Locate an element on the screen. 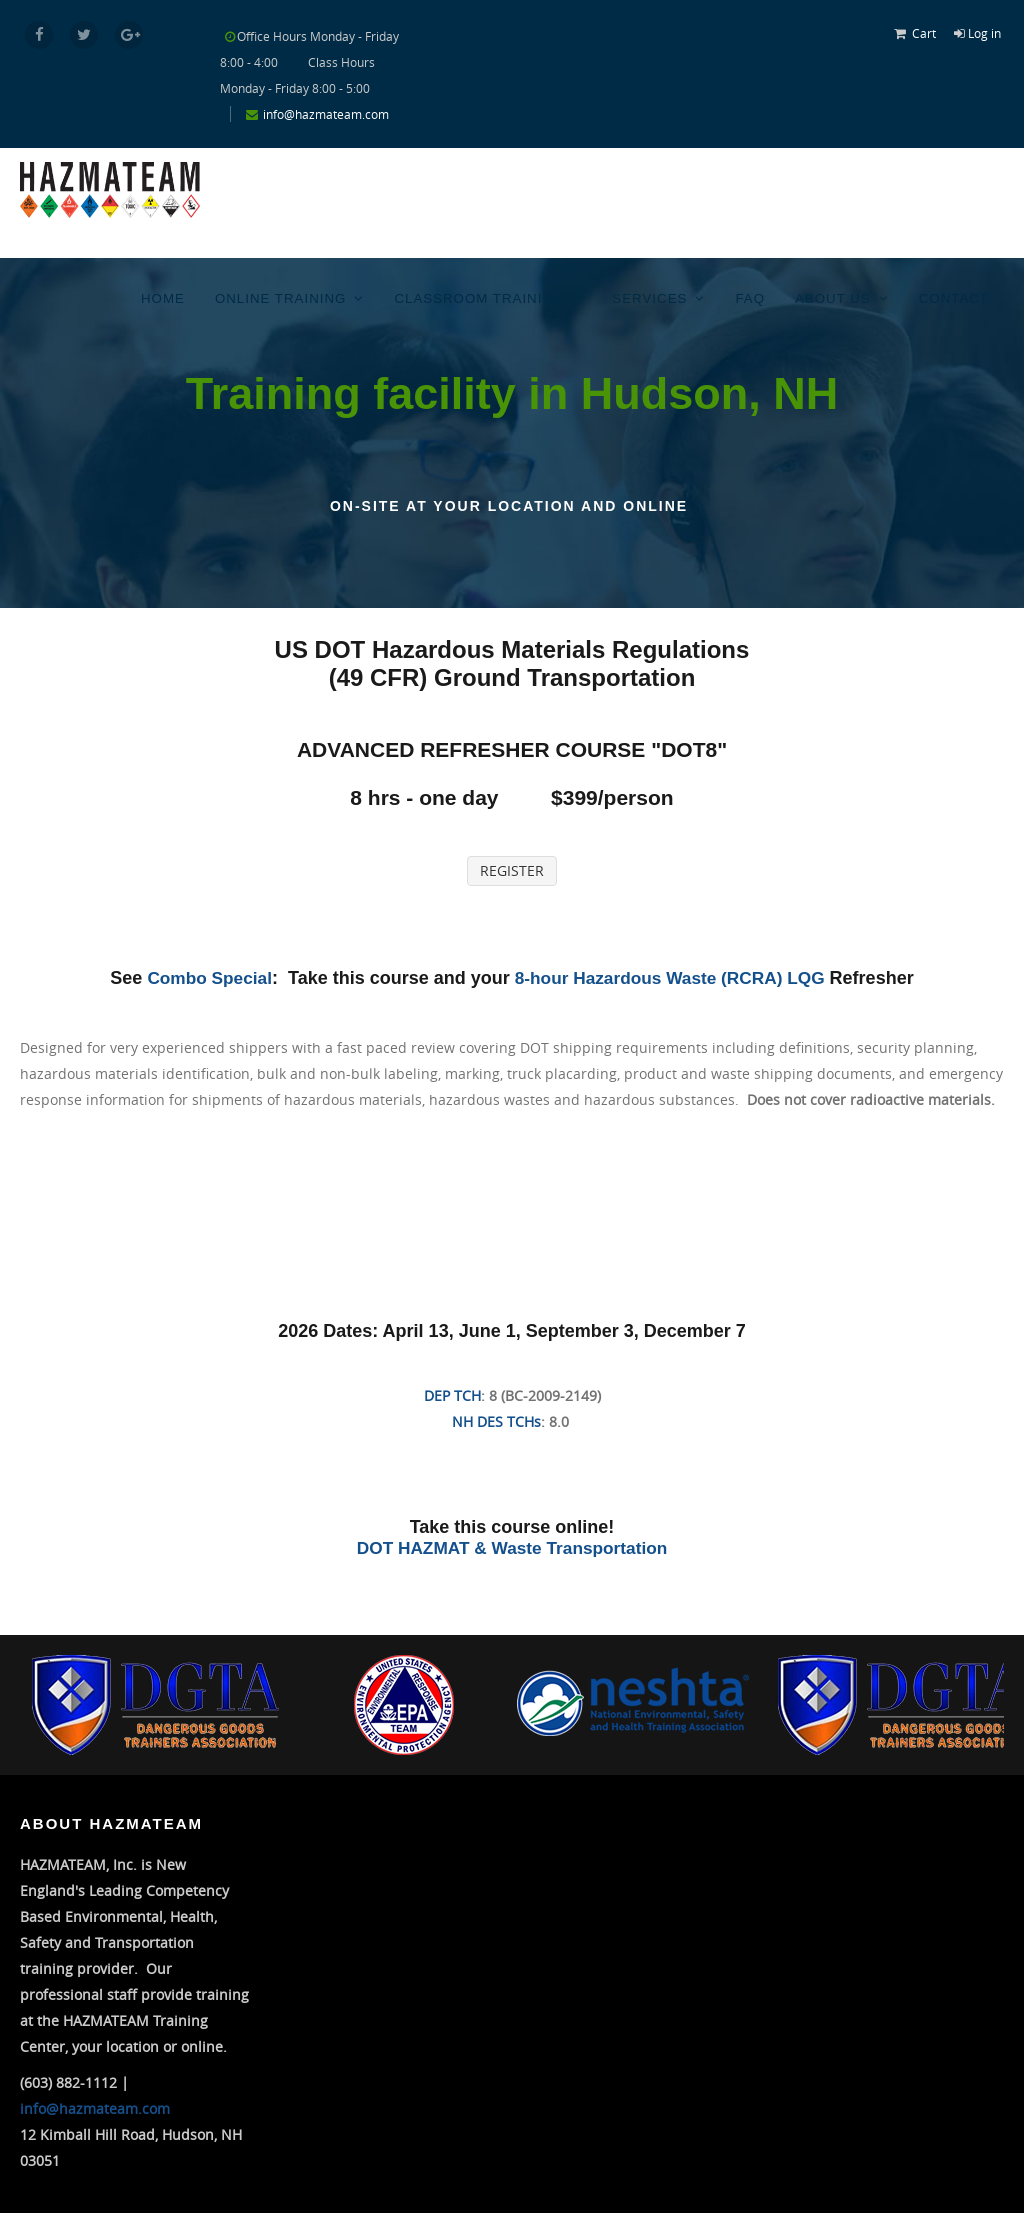 The image size is (1024, 2213). Cart is located at coordinates (924, 33).